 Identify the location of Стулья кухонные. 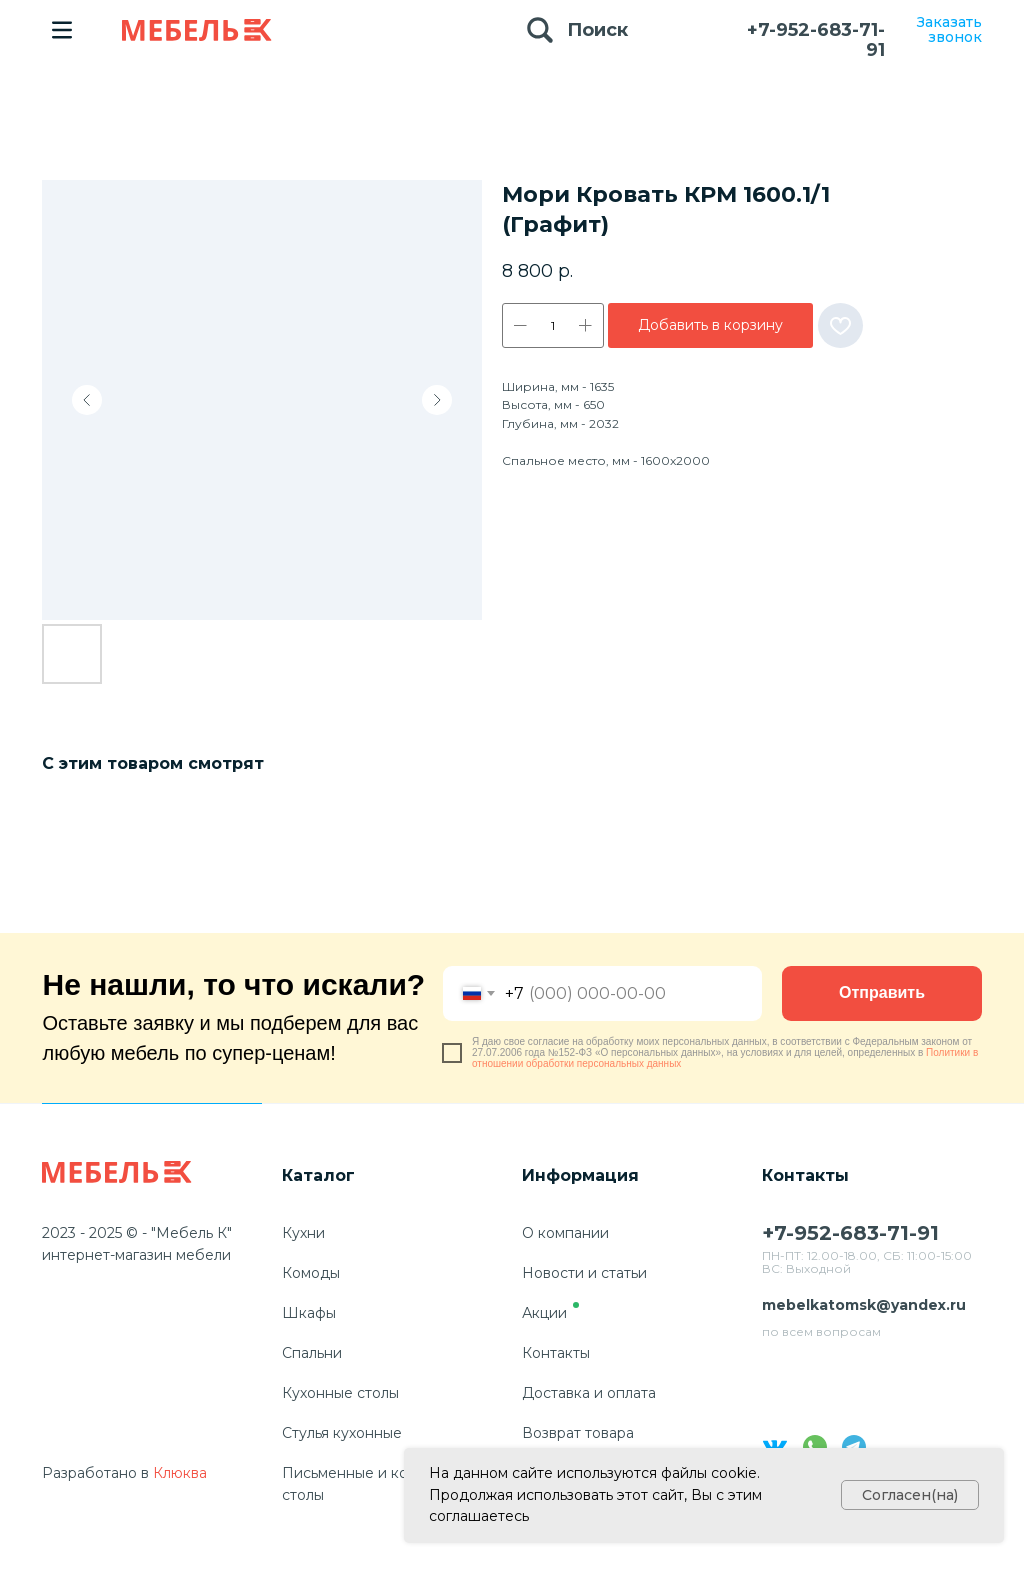
(342, 1433).